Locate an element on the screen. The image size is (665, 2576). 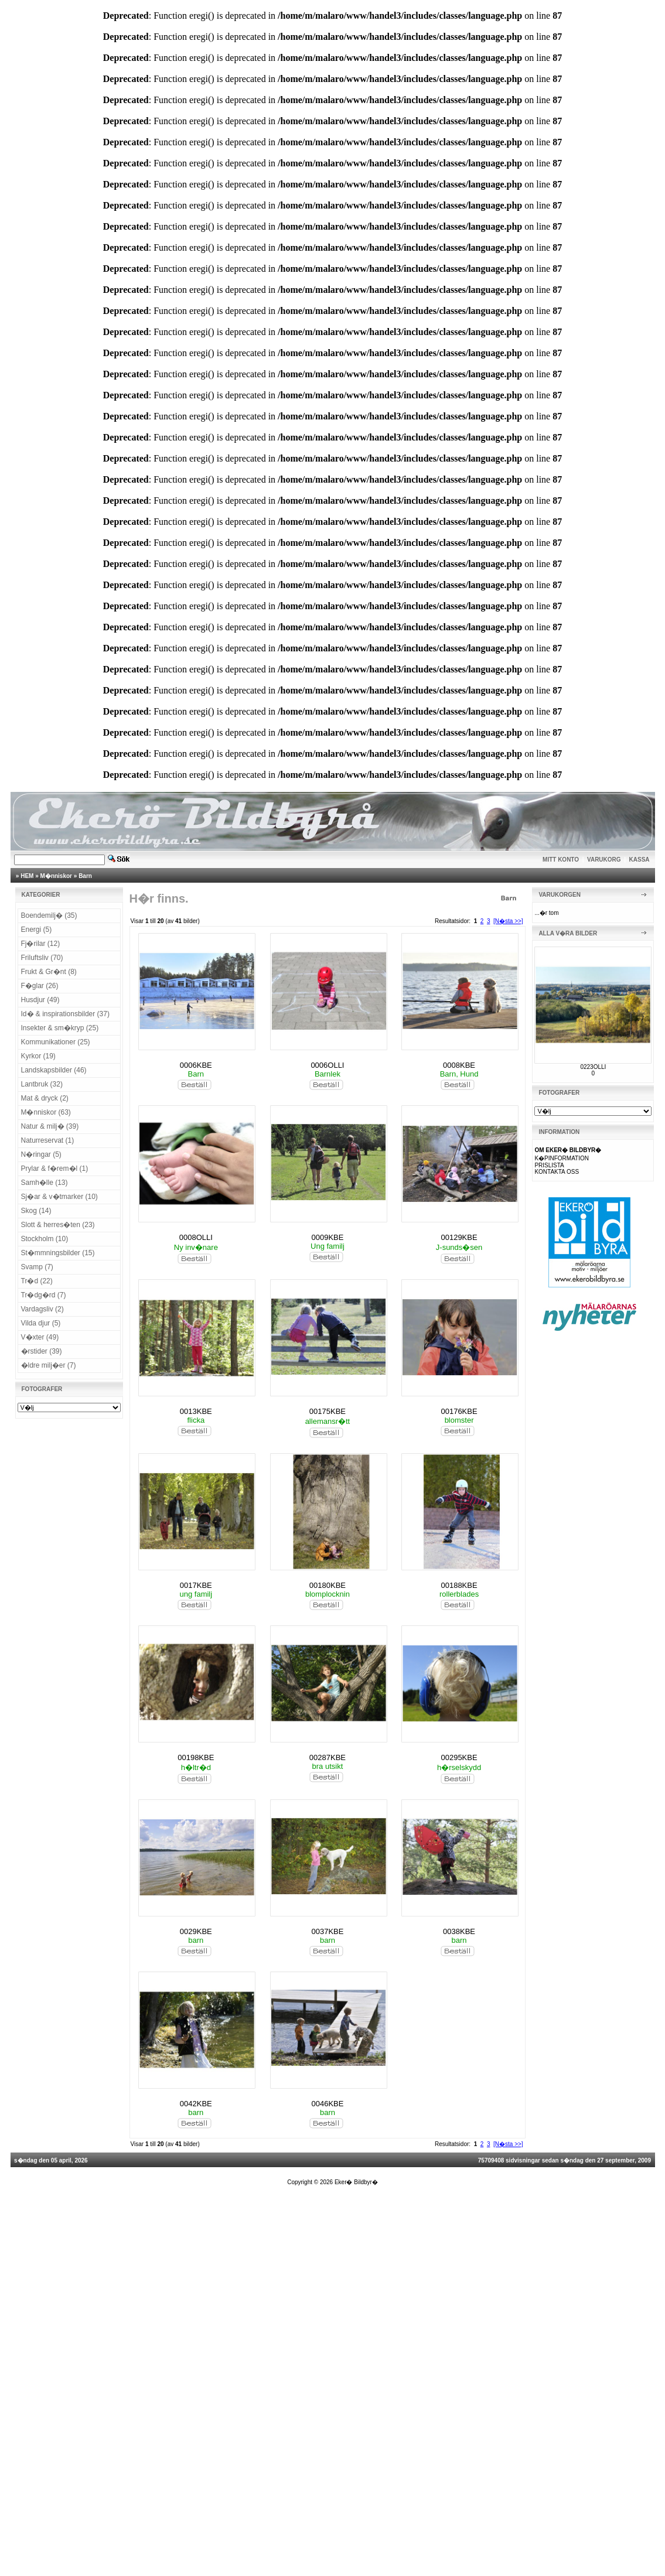
Eker� Bildbyr� is located at coordinates (356, 2182).